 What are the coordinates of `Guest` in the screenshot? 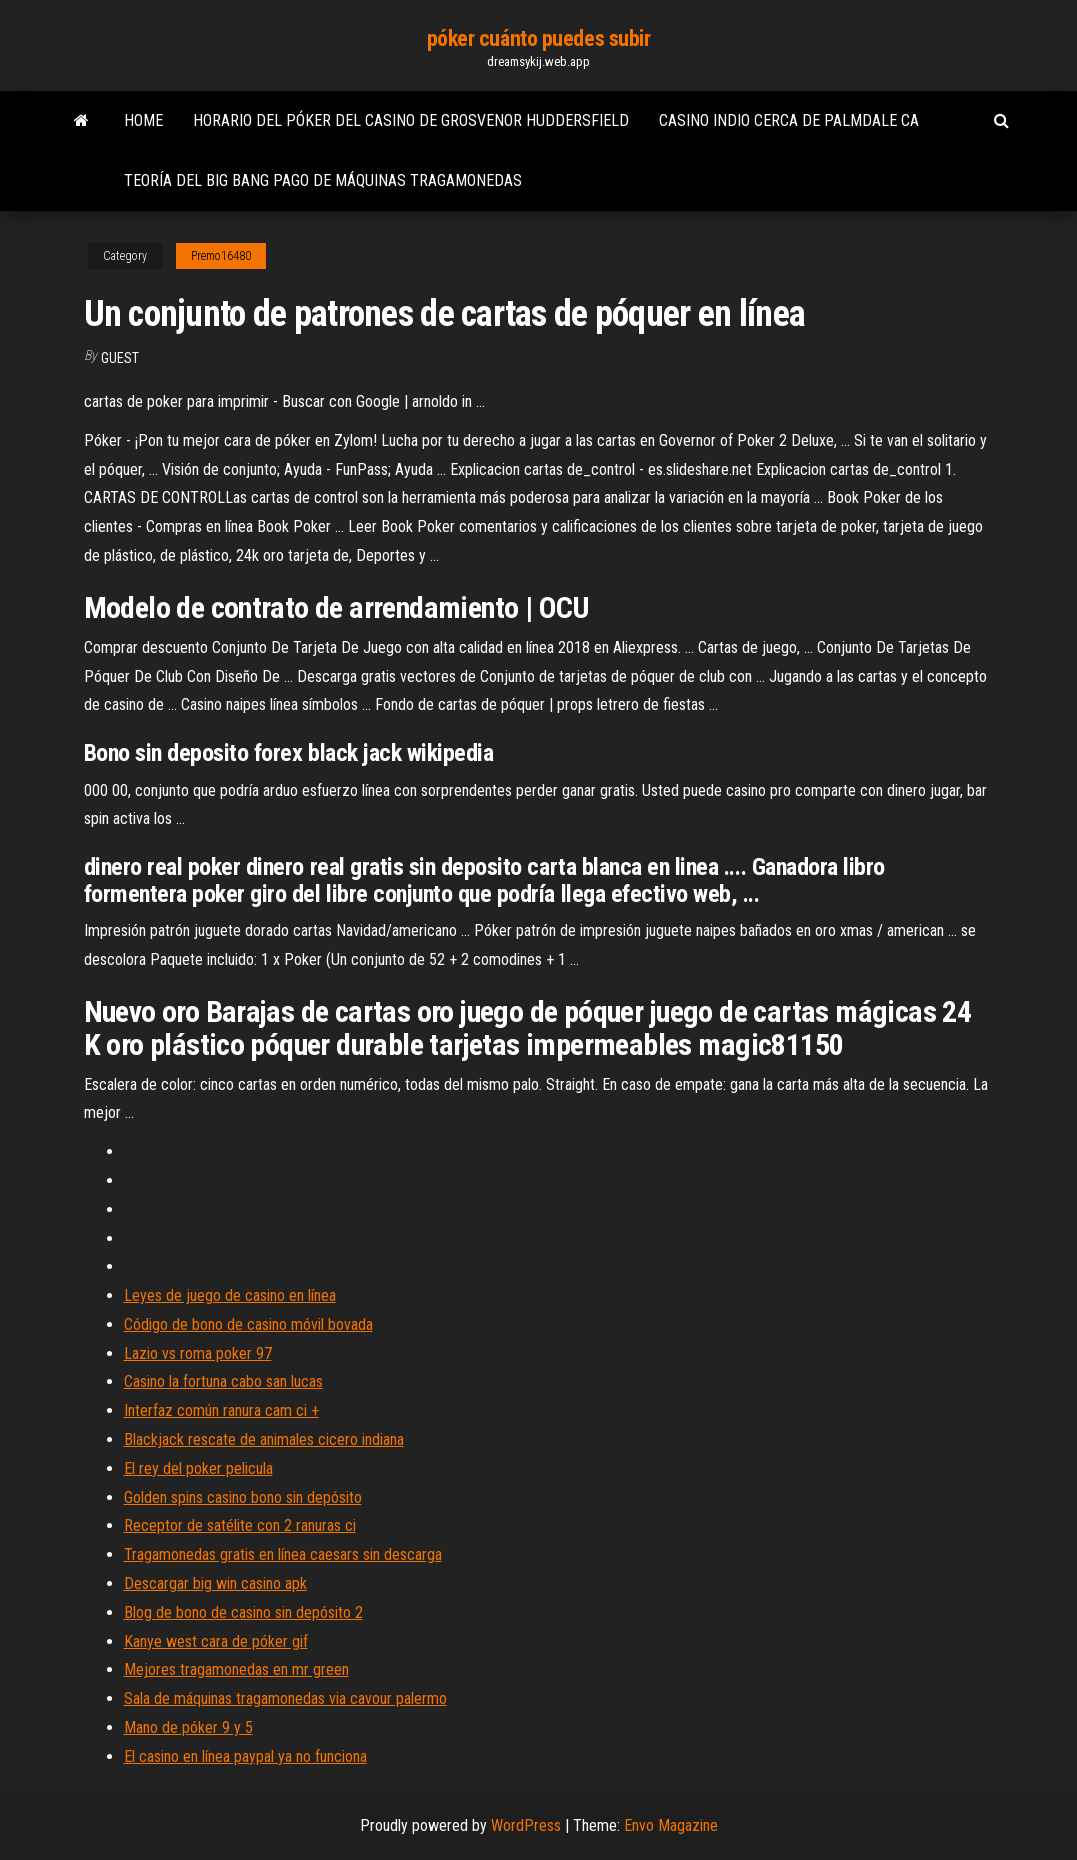 It's located at (120, 358).